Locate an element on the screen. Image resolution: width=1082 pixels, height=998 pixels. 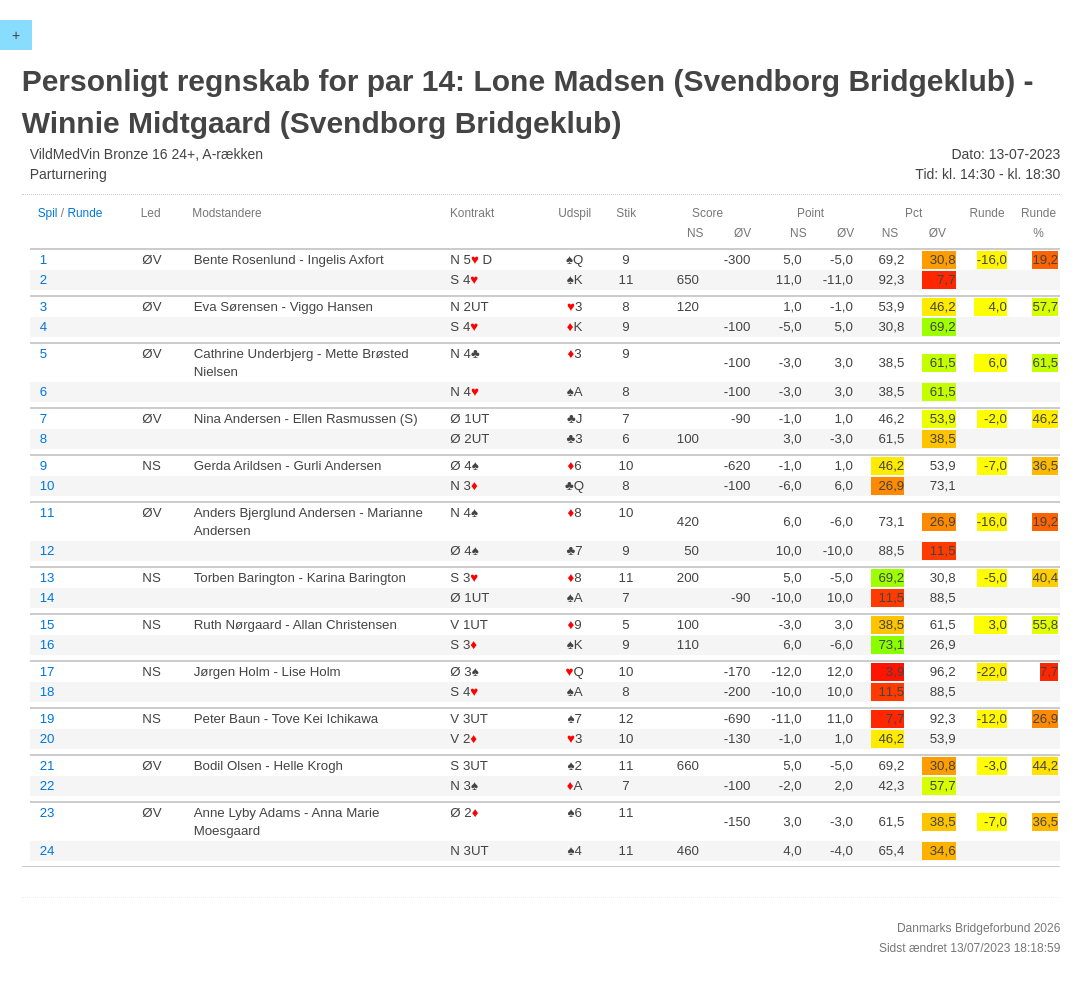
Spil is located at coordinates (48, 213).